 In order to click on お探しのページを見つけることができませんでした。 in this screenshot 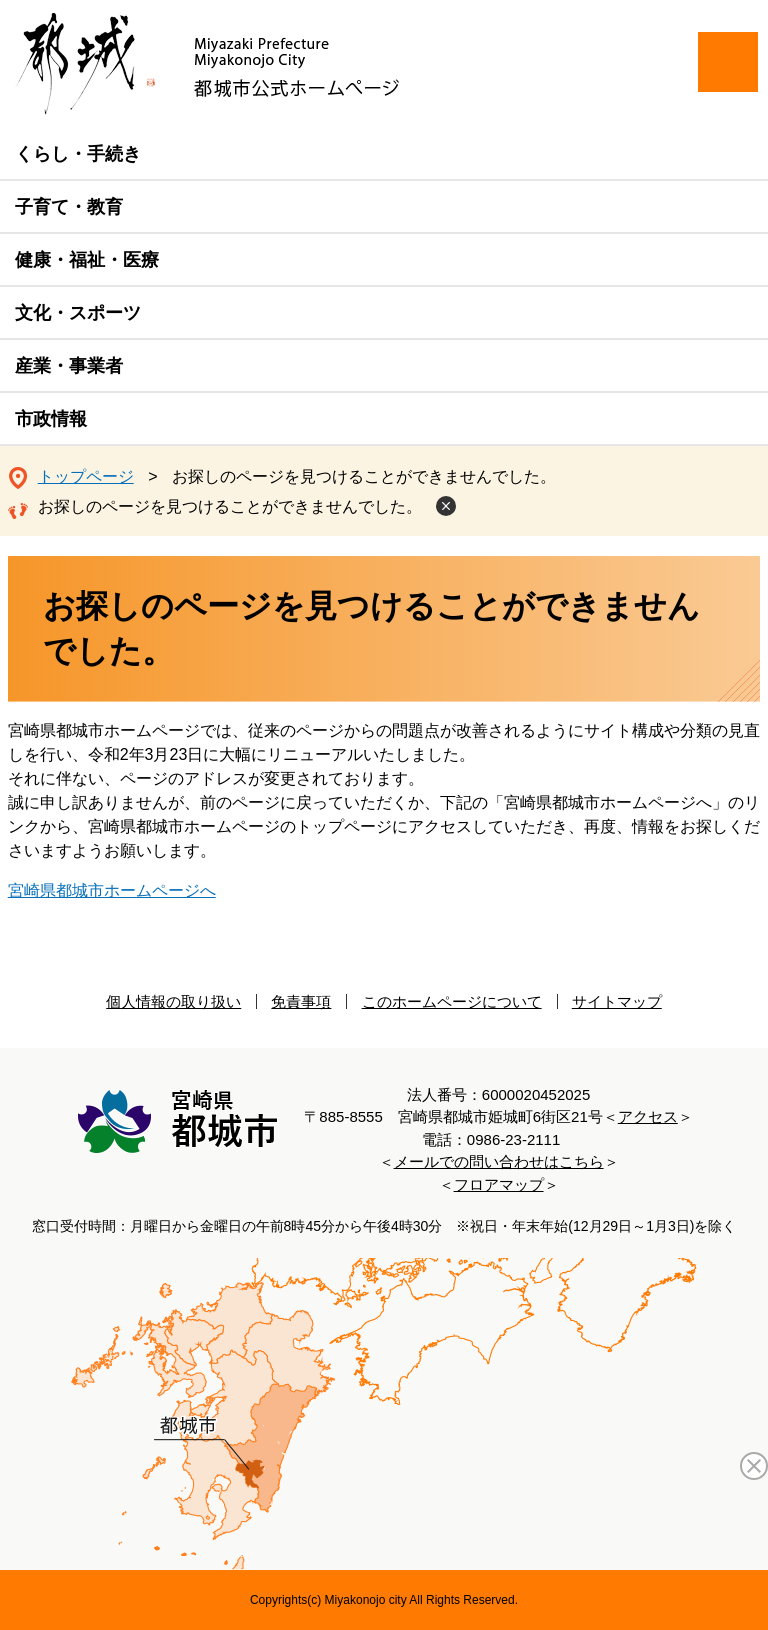, I will do `click(230, 506)`.